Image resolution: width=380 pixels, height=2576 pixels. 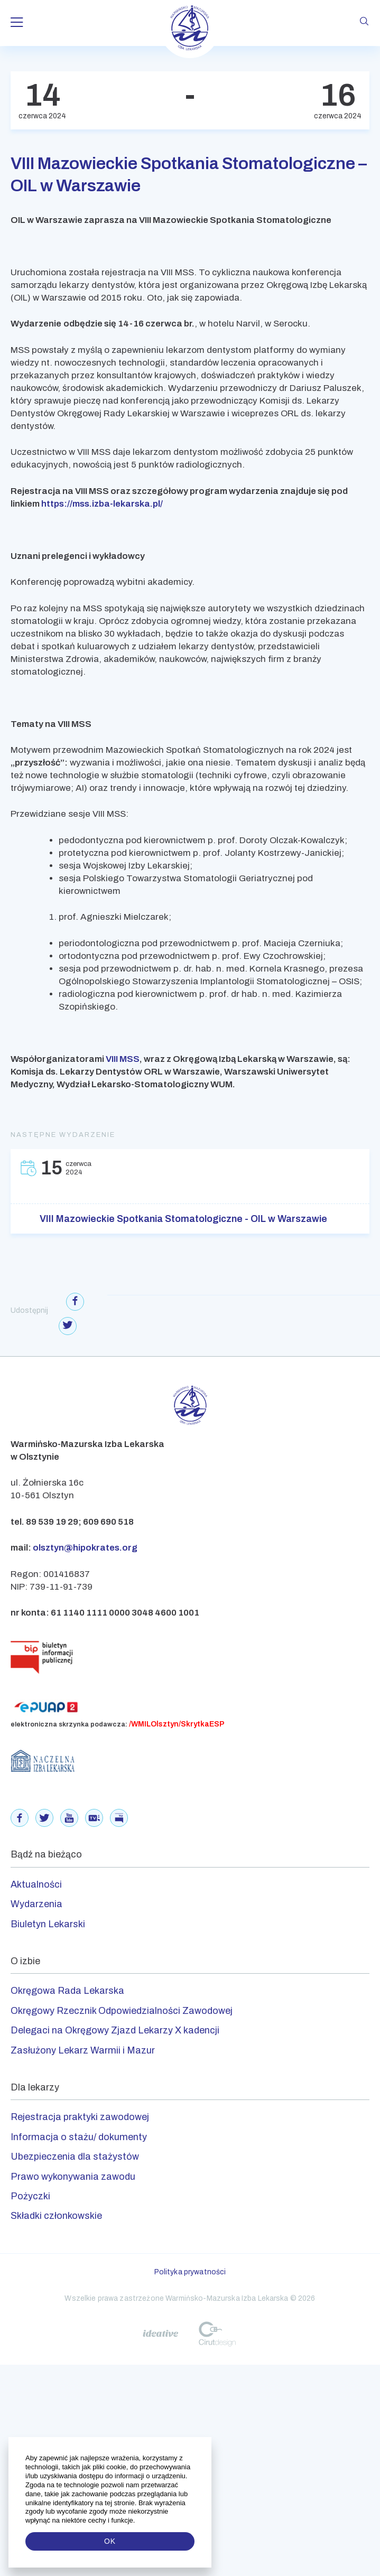 I want to click on Delegaci na Okręgowy Zjazd Lekarzy X kadencji, so click(x=115, y=2030).